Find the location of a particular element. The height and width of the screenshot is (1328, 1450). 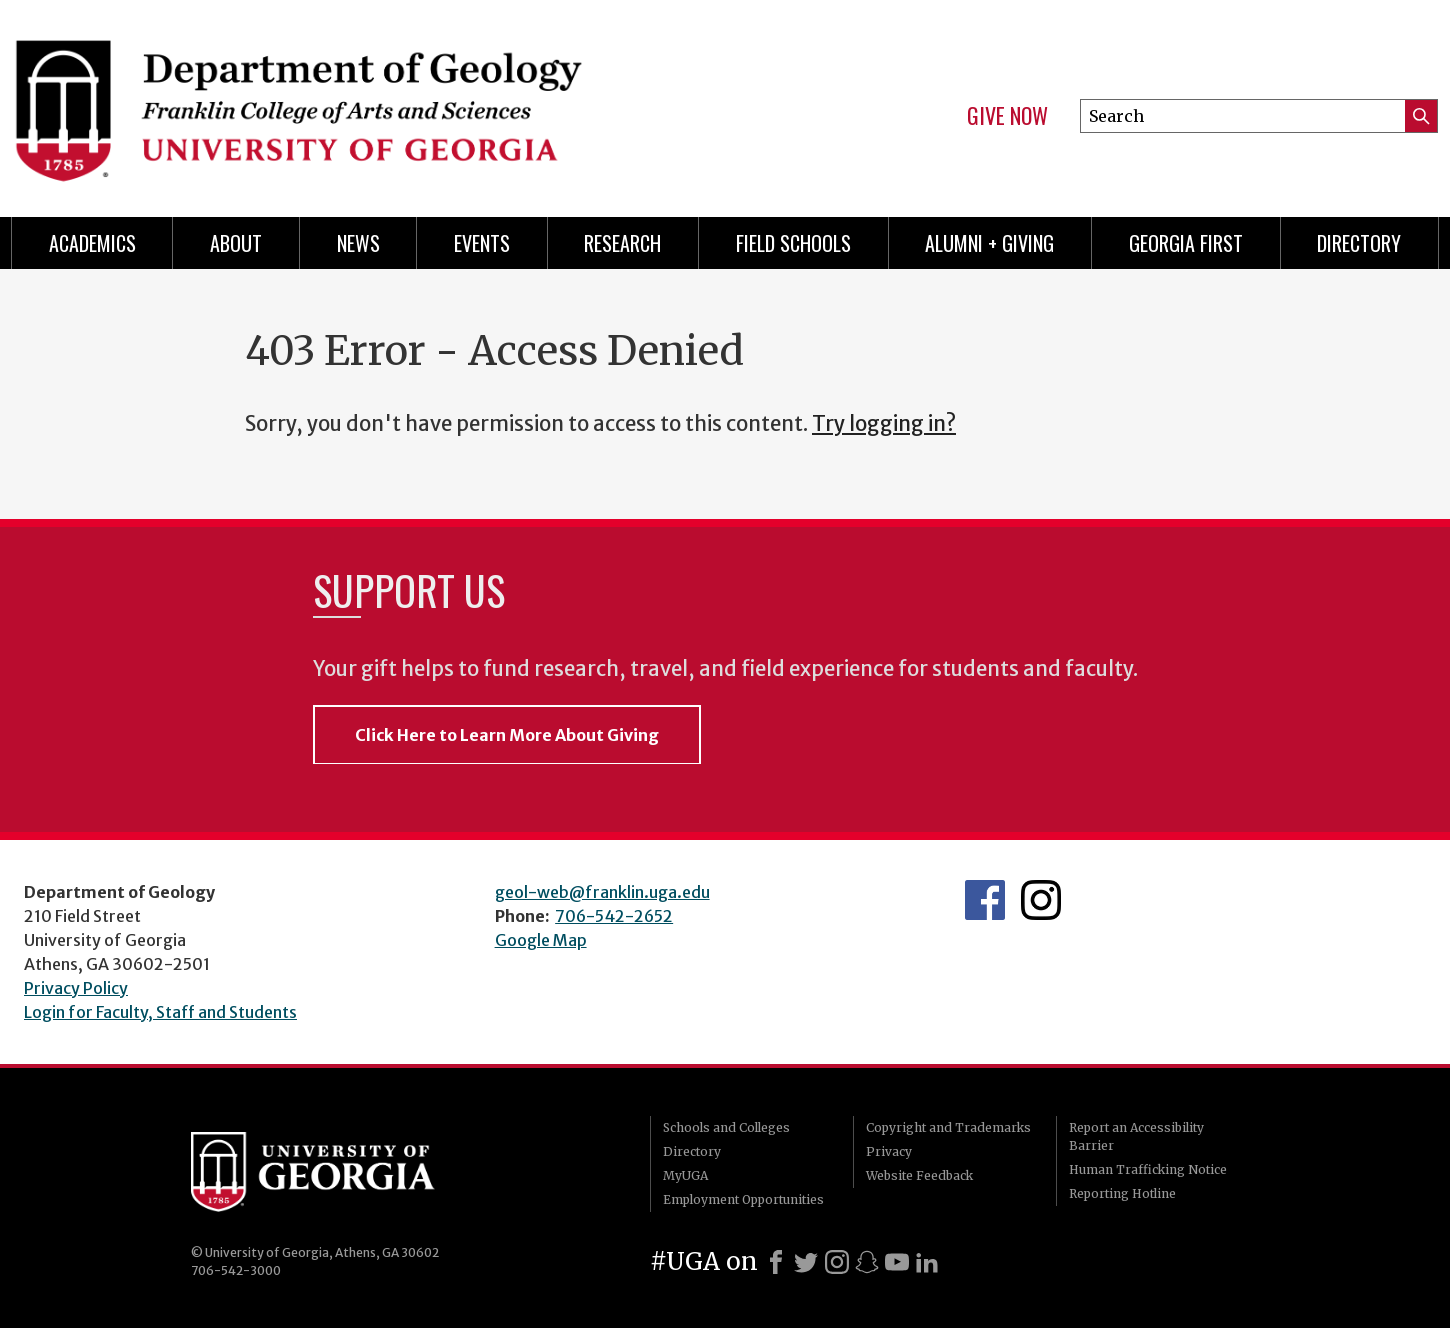

Try logging in? is located at coordinates (884, 424).